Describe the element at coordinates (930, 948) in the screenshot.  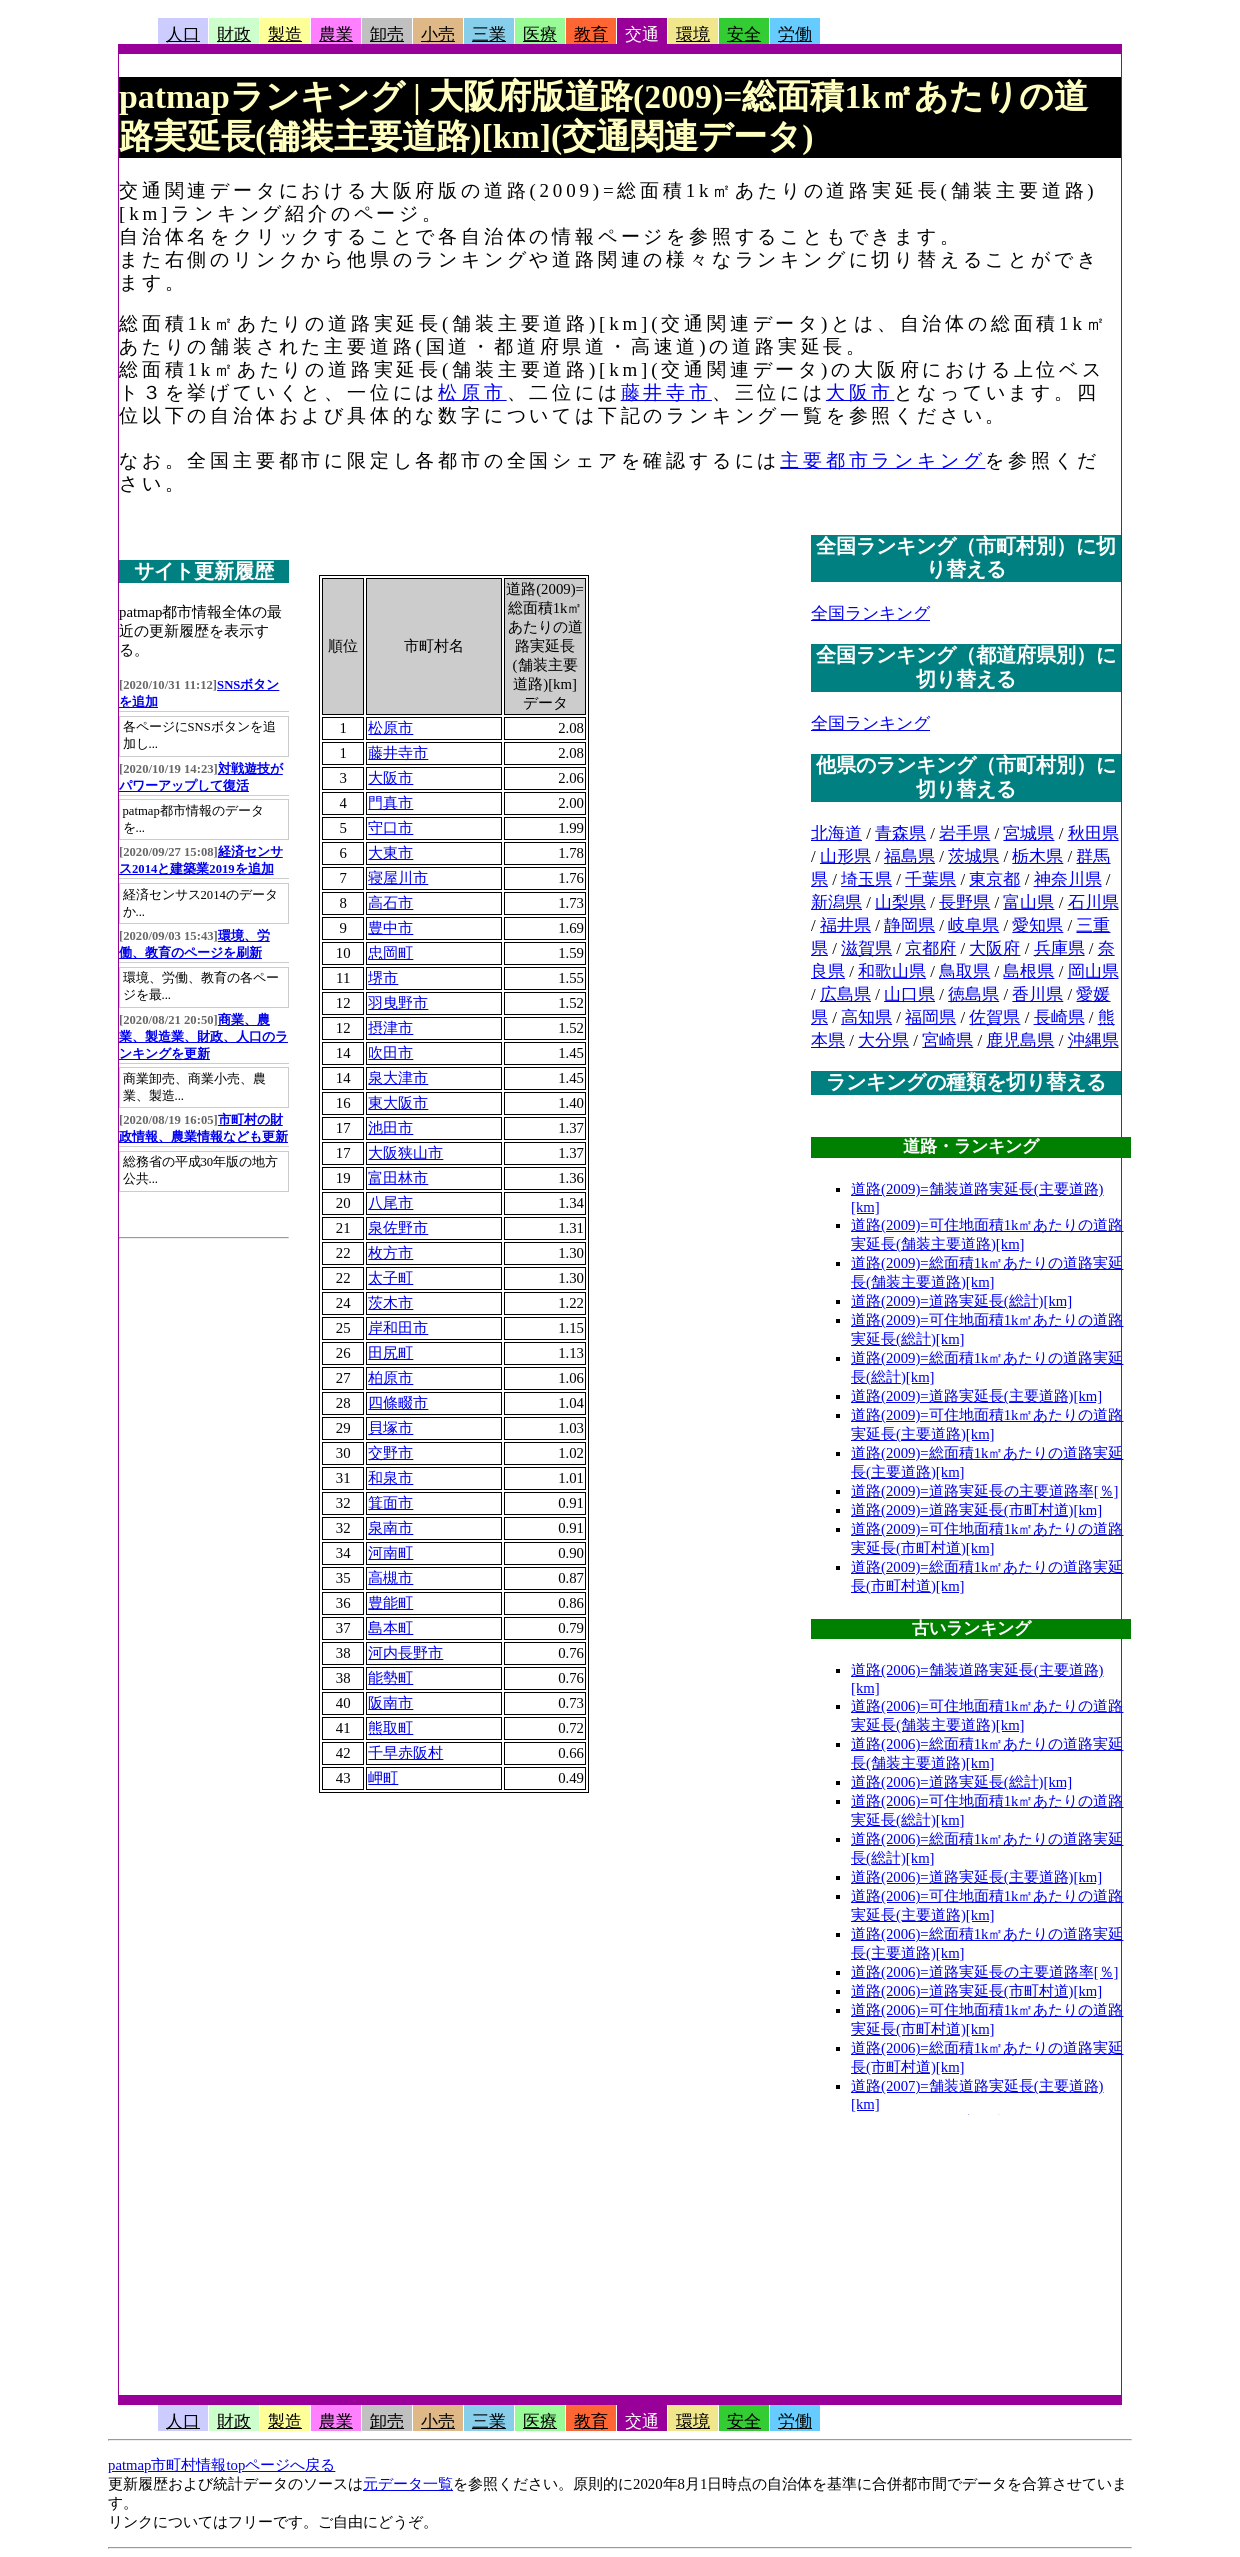
I see `京都府` at that location.